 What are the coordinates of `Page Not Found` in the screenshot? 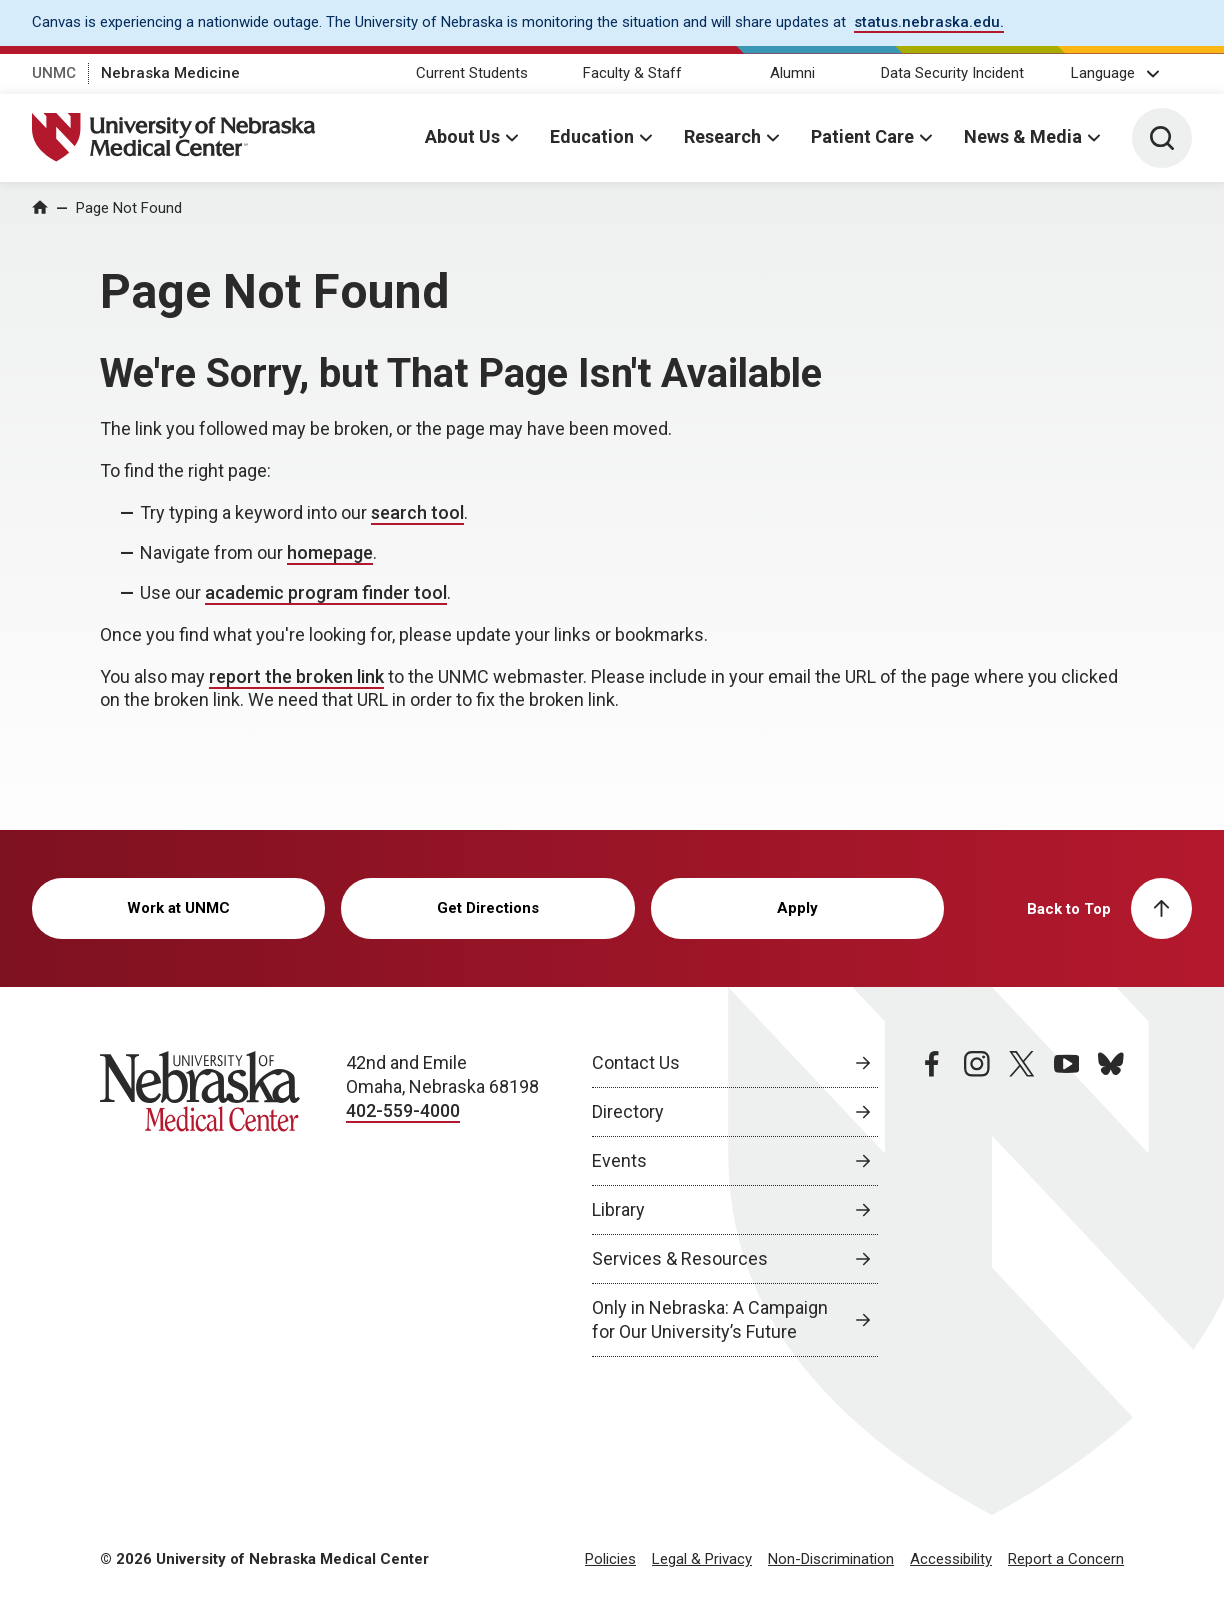 It's located at (129, 208).